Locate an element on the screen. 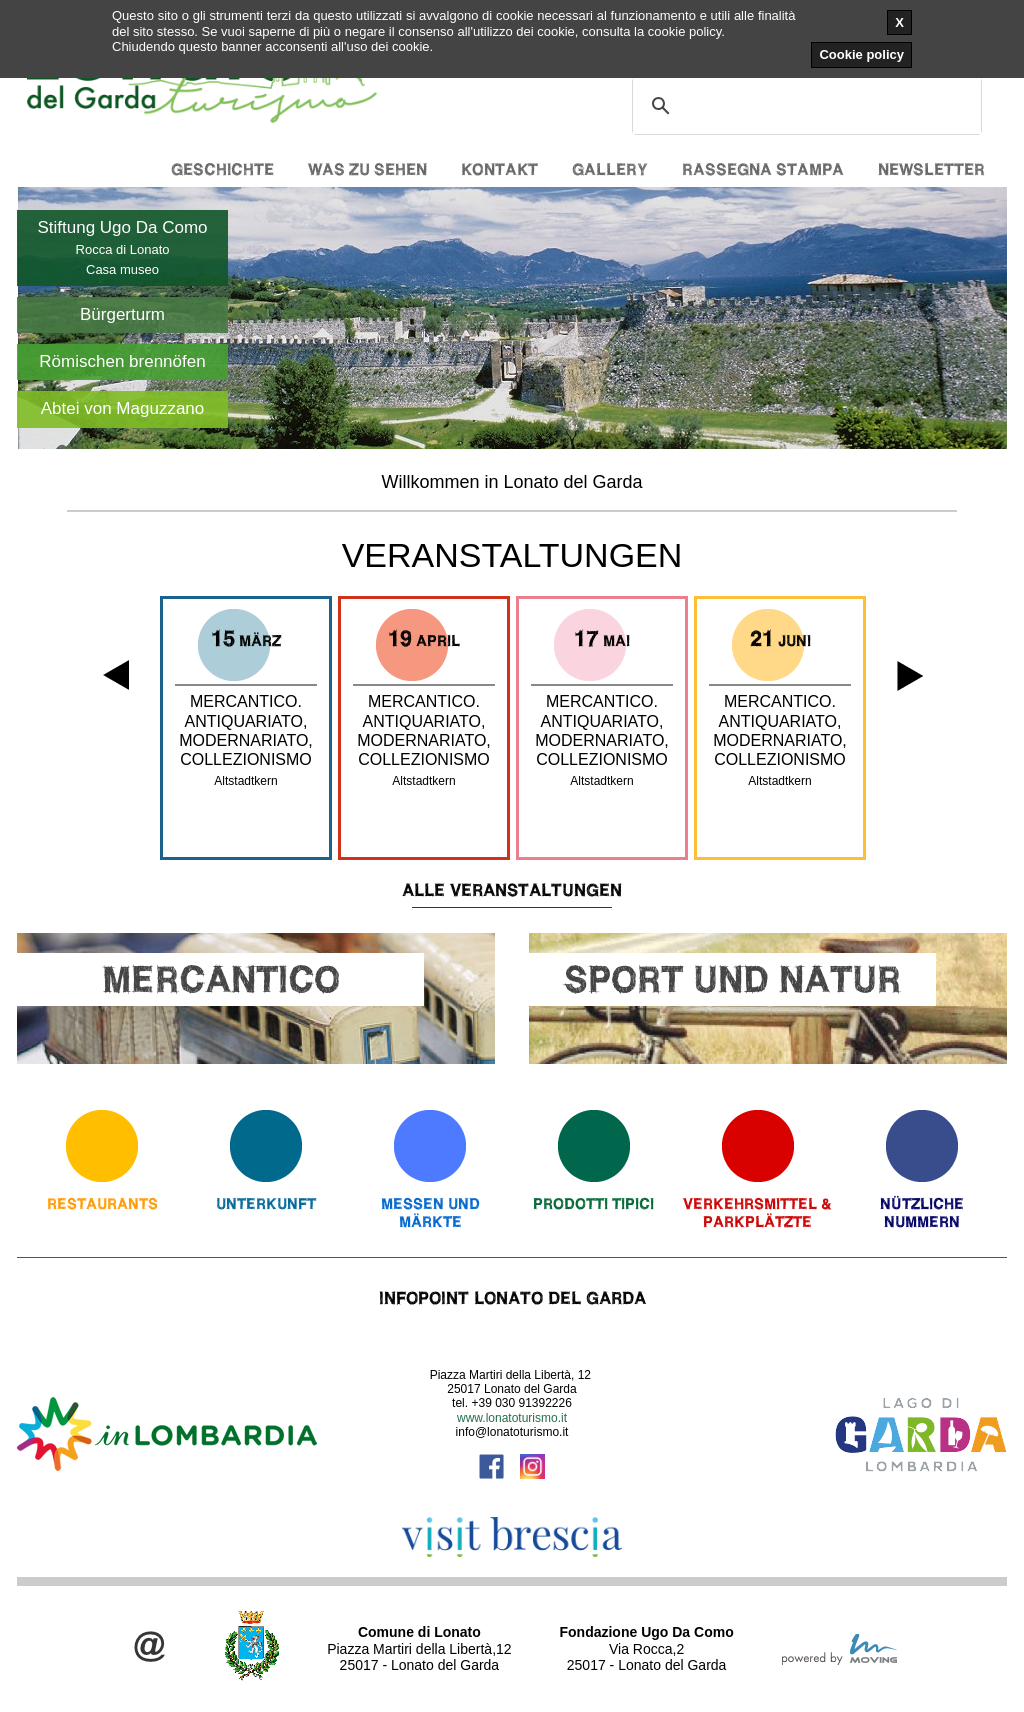 This screenshot has width=1024, height=1712. Restaurants is located at coordinates (102, 1203).